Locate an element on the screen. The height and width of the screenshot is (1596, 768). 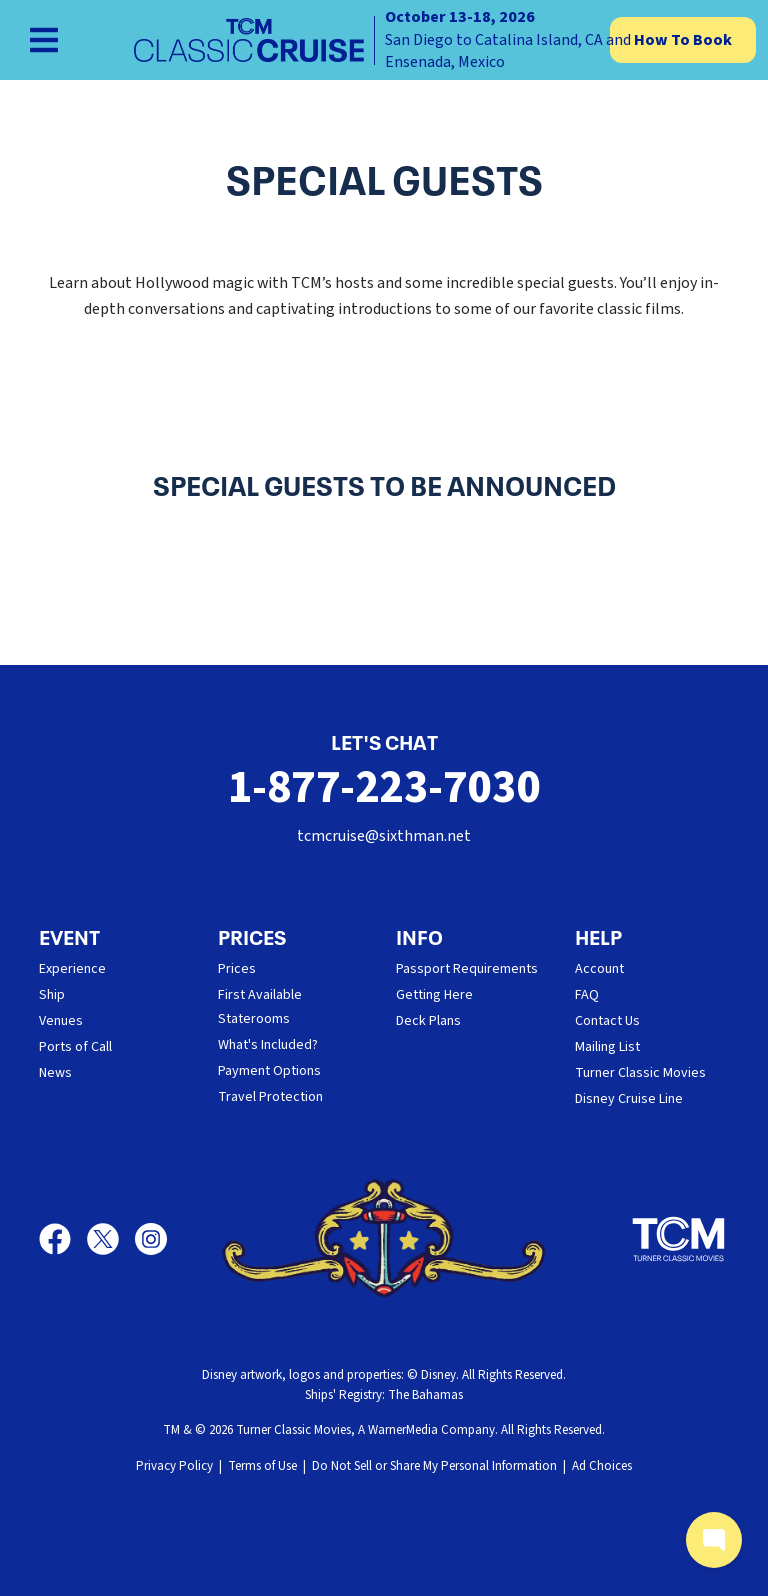
Ship is located at coordinates (52, 995).